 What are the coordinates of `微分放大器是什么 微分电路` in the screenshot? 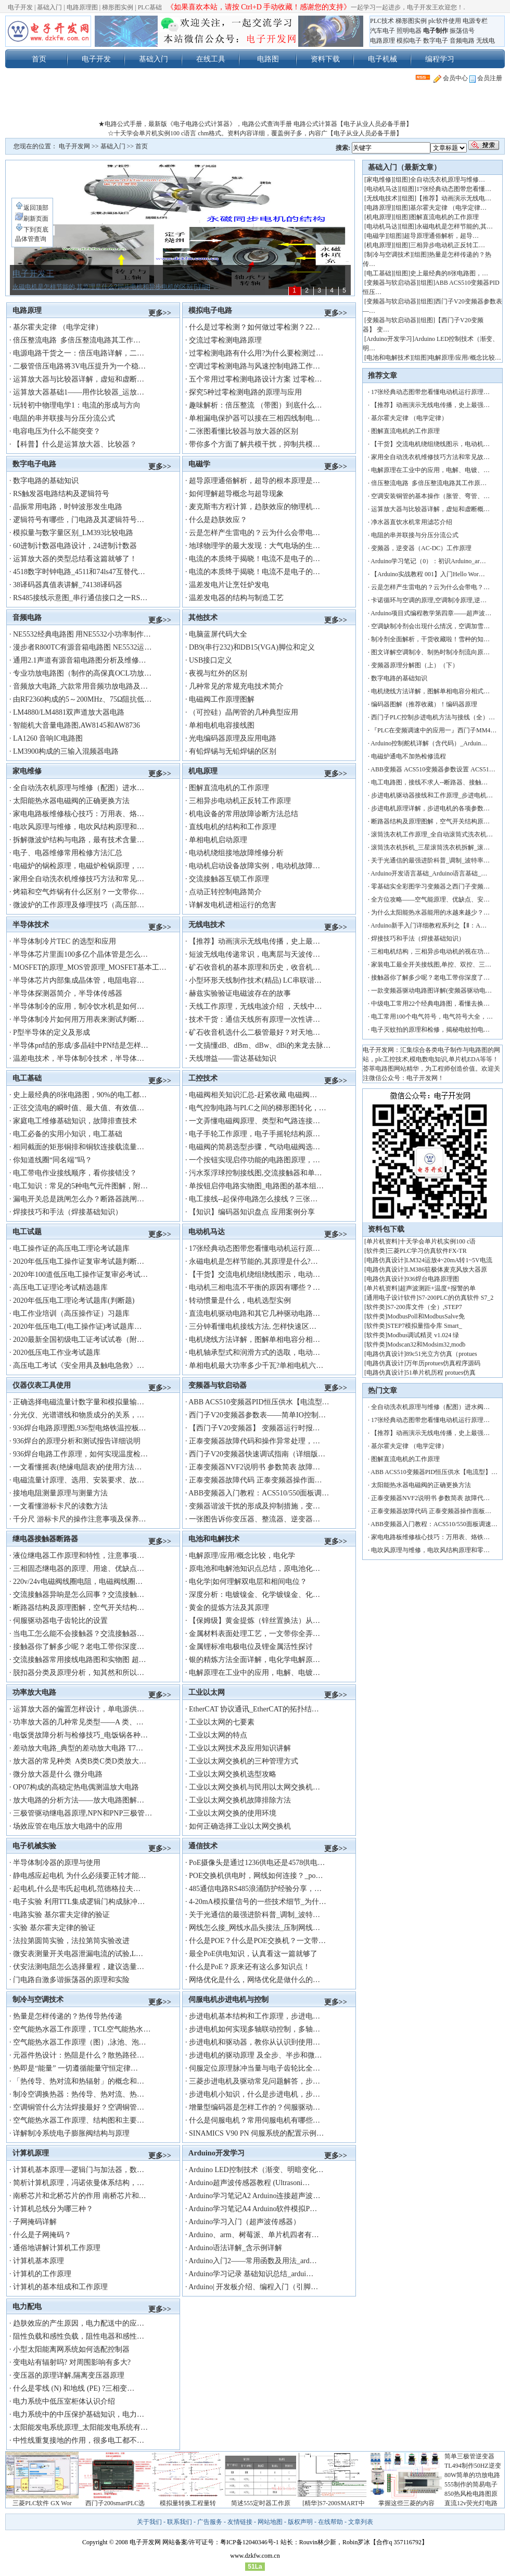 It's located at (58, 1774).